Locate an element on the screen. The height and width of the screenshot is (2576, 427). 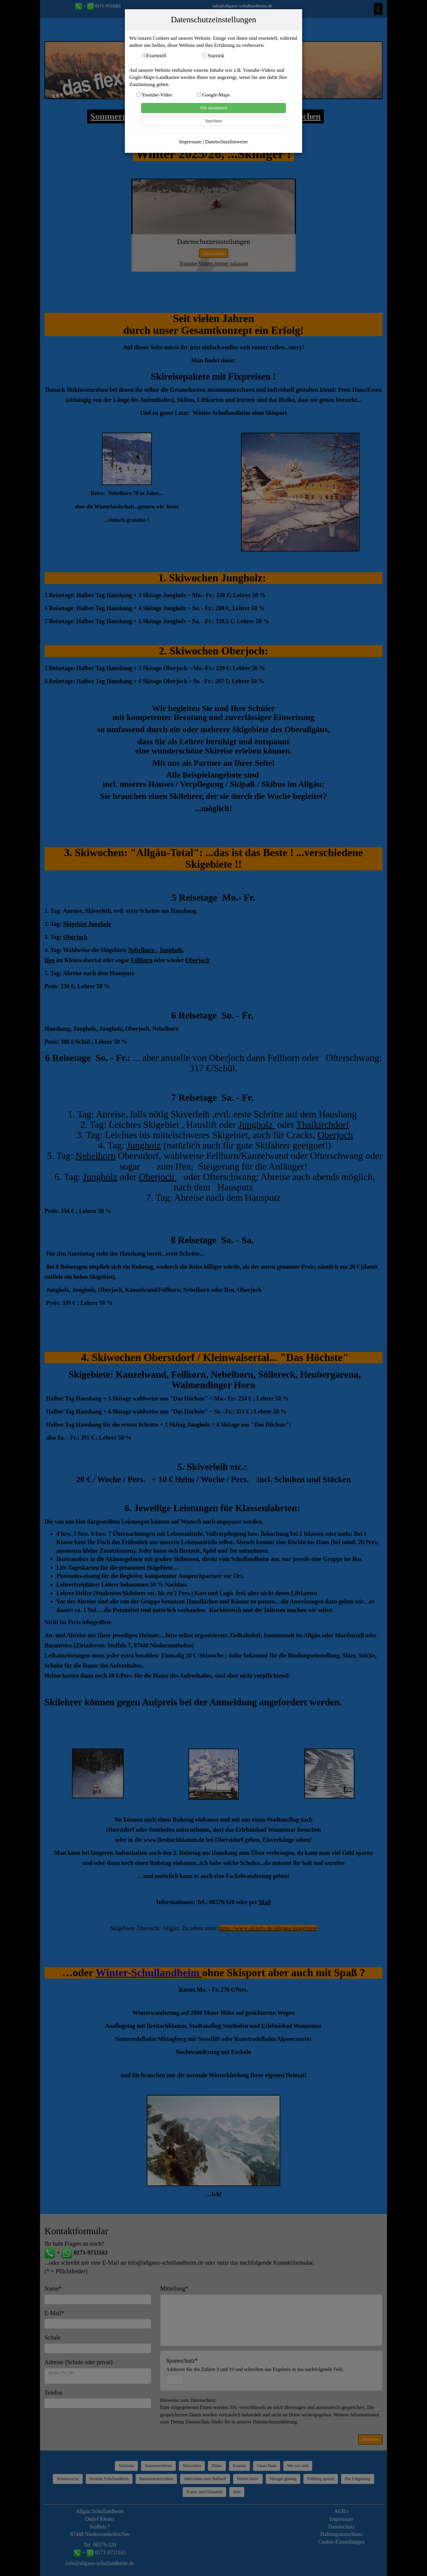
Youtube-Videos immer zulassen is located at coordinates (213, 264).